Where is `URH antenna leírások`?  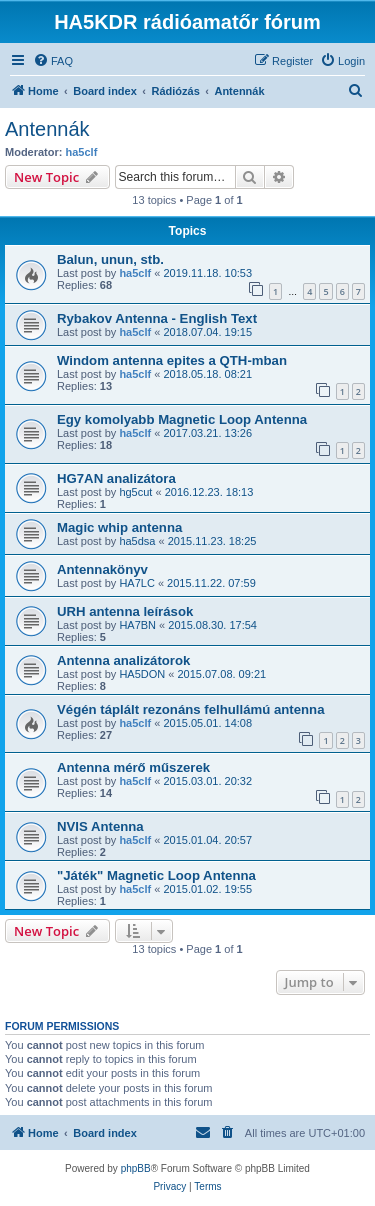 URH antenna leírások is located at coordinates (125, 611).